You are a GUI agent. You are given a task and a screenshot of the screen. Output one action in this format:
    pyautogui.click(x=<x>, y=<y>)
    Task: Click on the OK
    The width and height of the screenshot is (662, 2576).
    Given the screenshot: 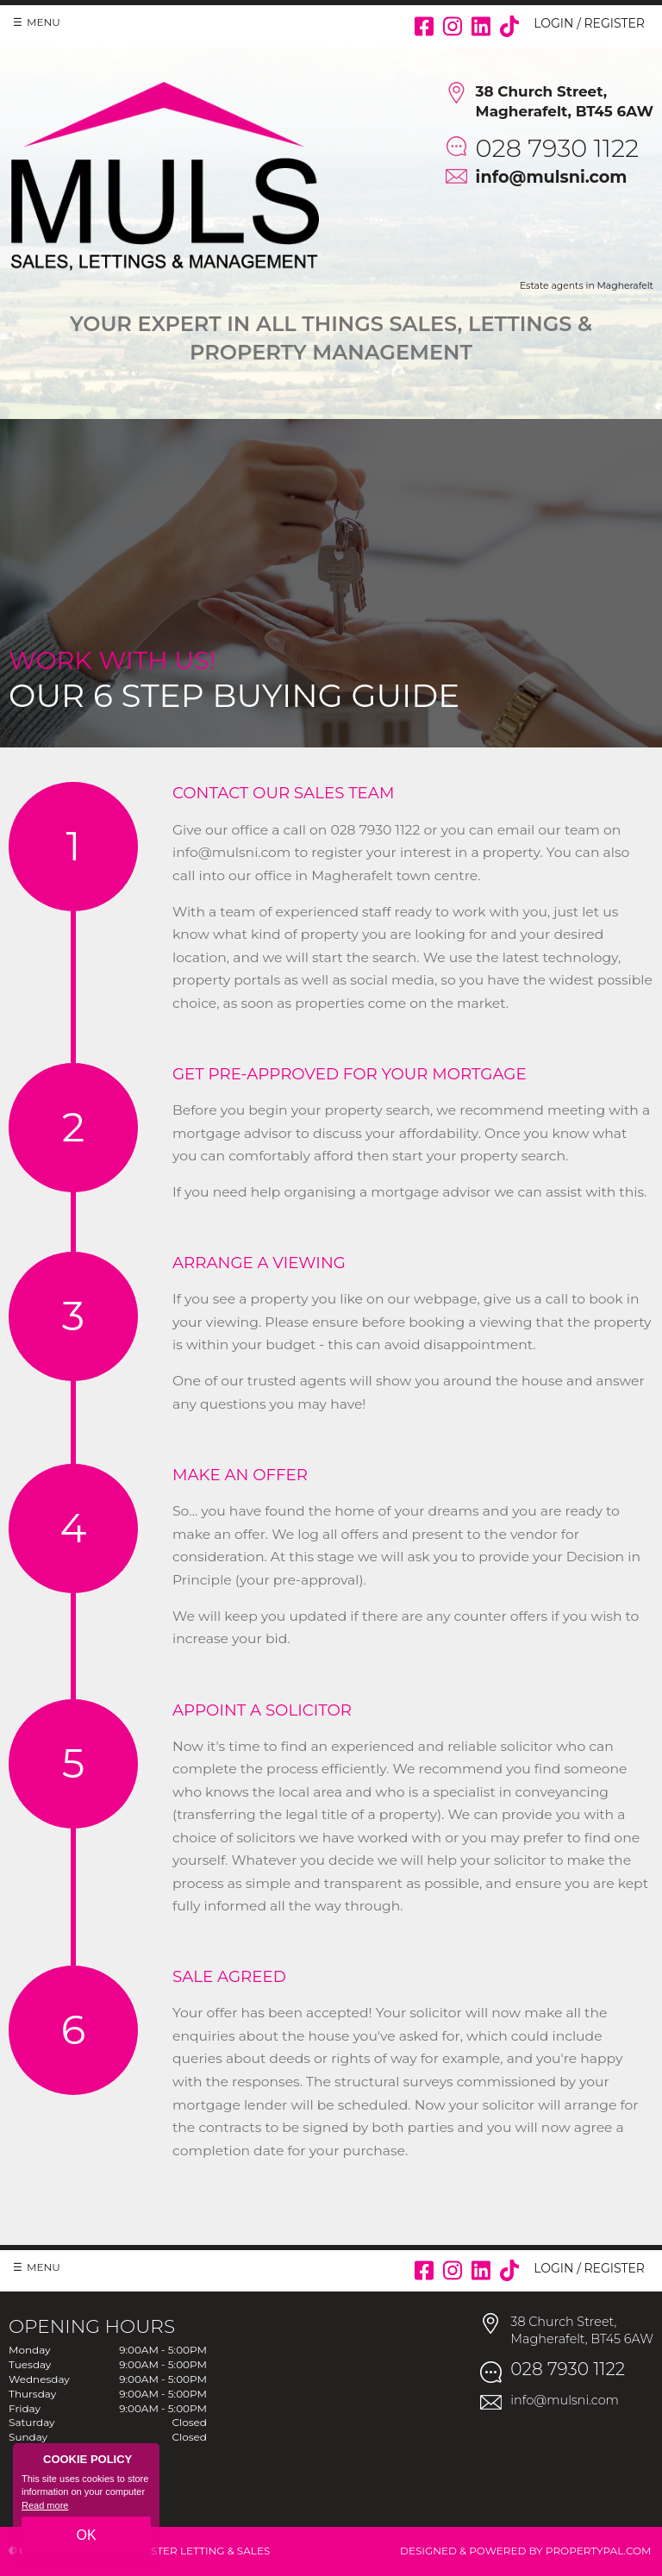 What is the action you would take?
    pyautogui.click(x=86, y=2535)
    